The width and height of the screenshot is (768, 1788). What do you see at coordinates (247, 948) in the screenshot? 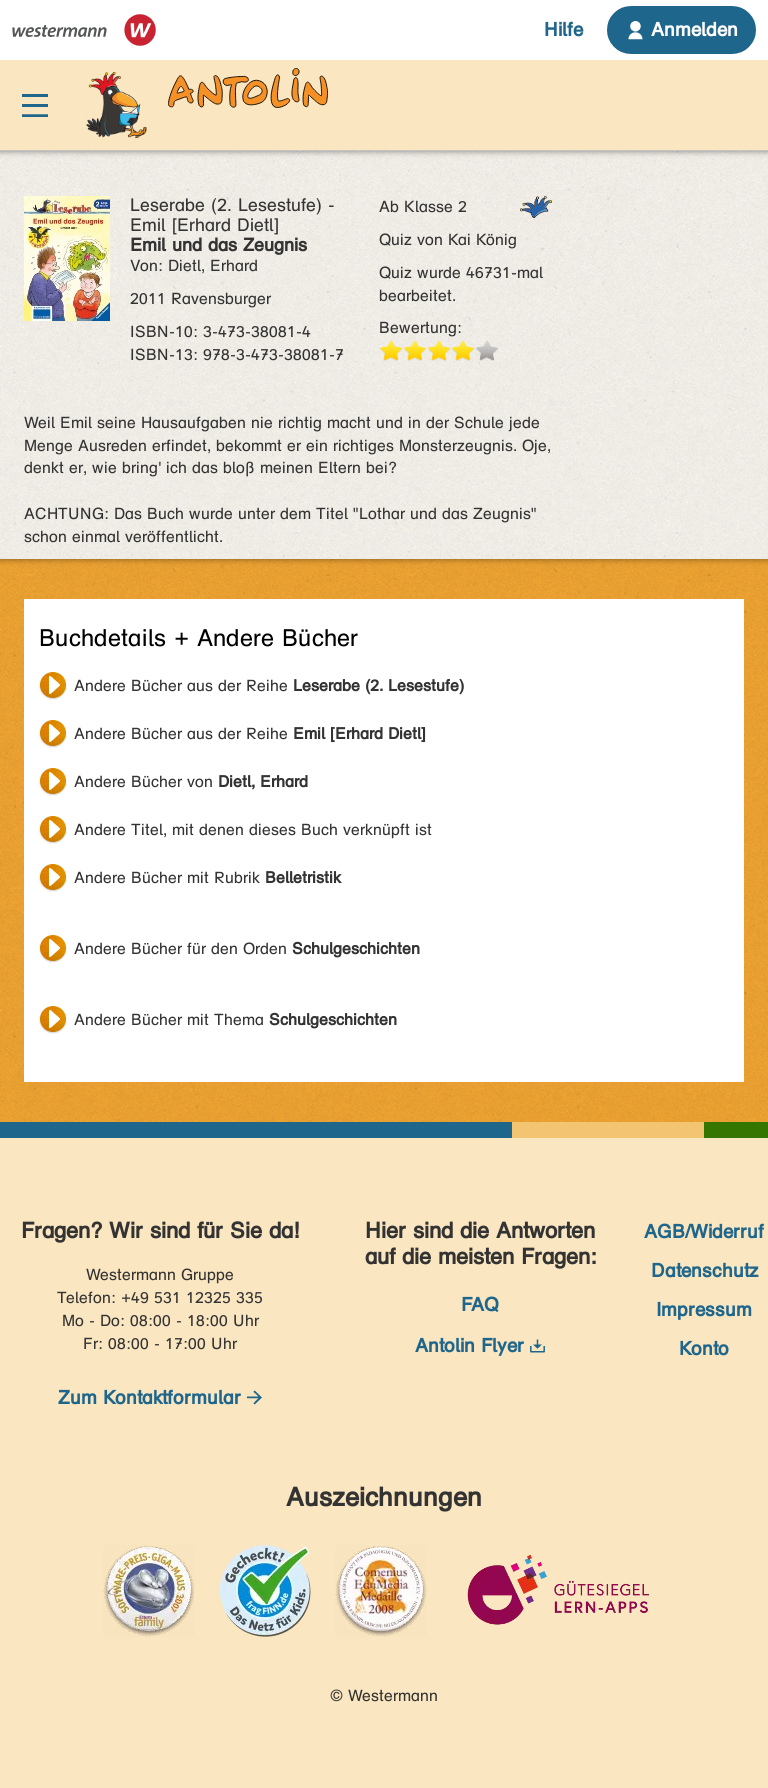
I see `Andere Bücher für den Orden` at bounding box center [247, 948].